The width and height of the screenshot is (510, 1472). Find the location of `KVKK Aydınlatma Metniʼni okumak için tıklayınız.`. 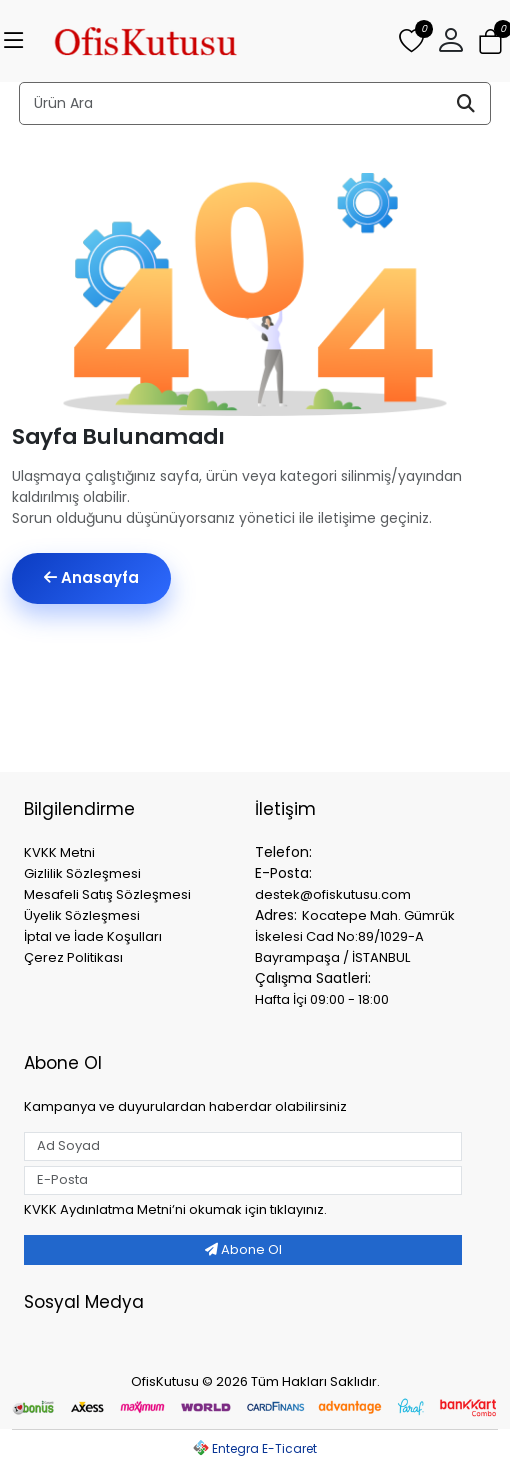

KVKK Aydınlatma Metniʼni okumak için tıklayınız. is located at coordinates (175, 1209).